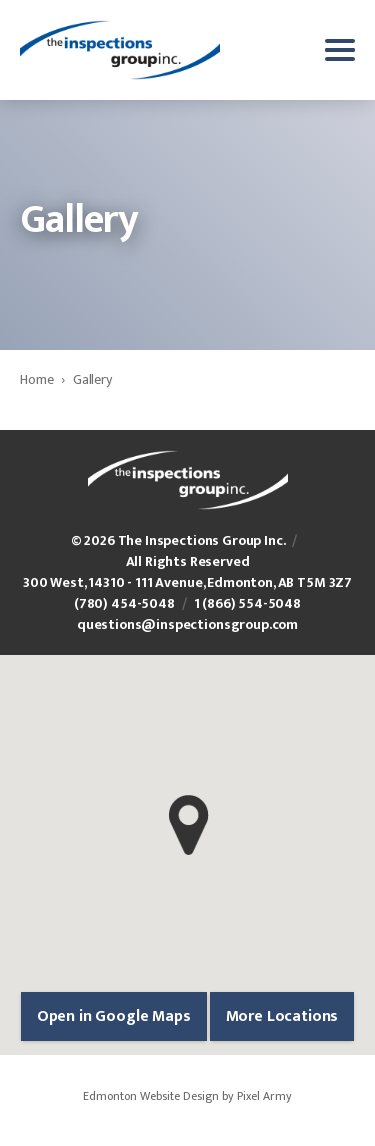  I want to click on [button], so click(188, 825).